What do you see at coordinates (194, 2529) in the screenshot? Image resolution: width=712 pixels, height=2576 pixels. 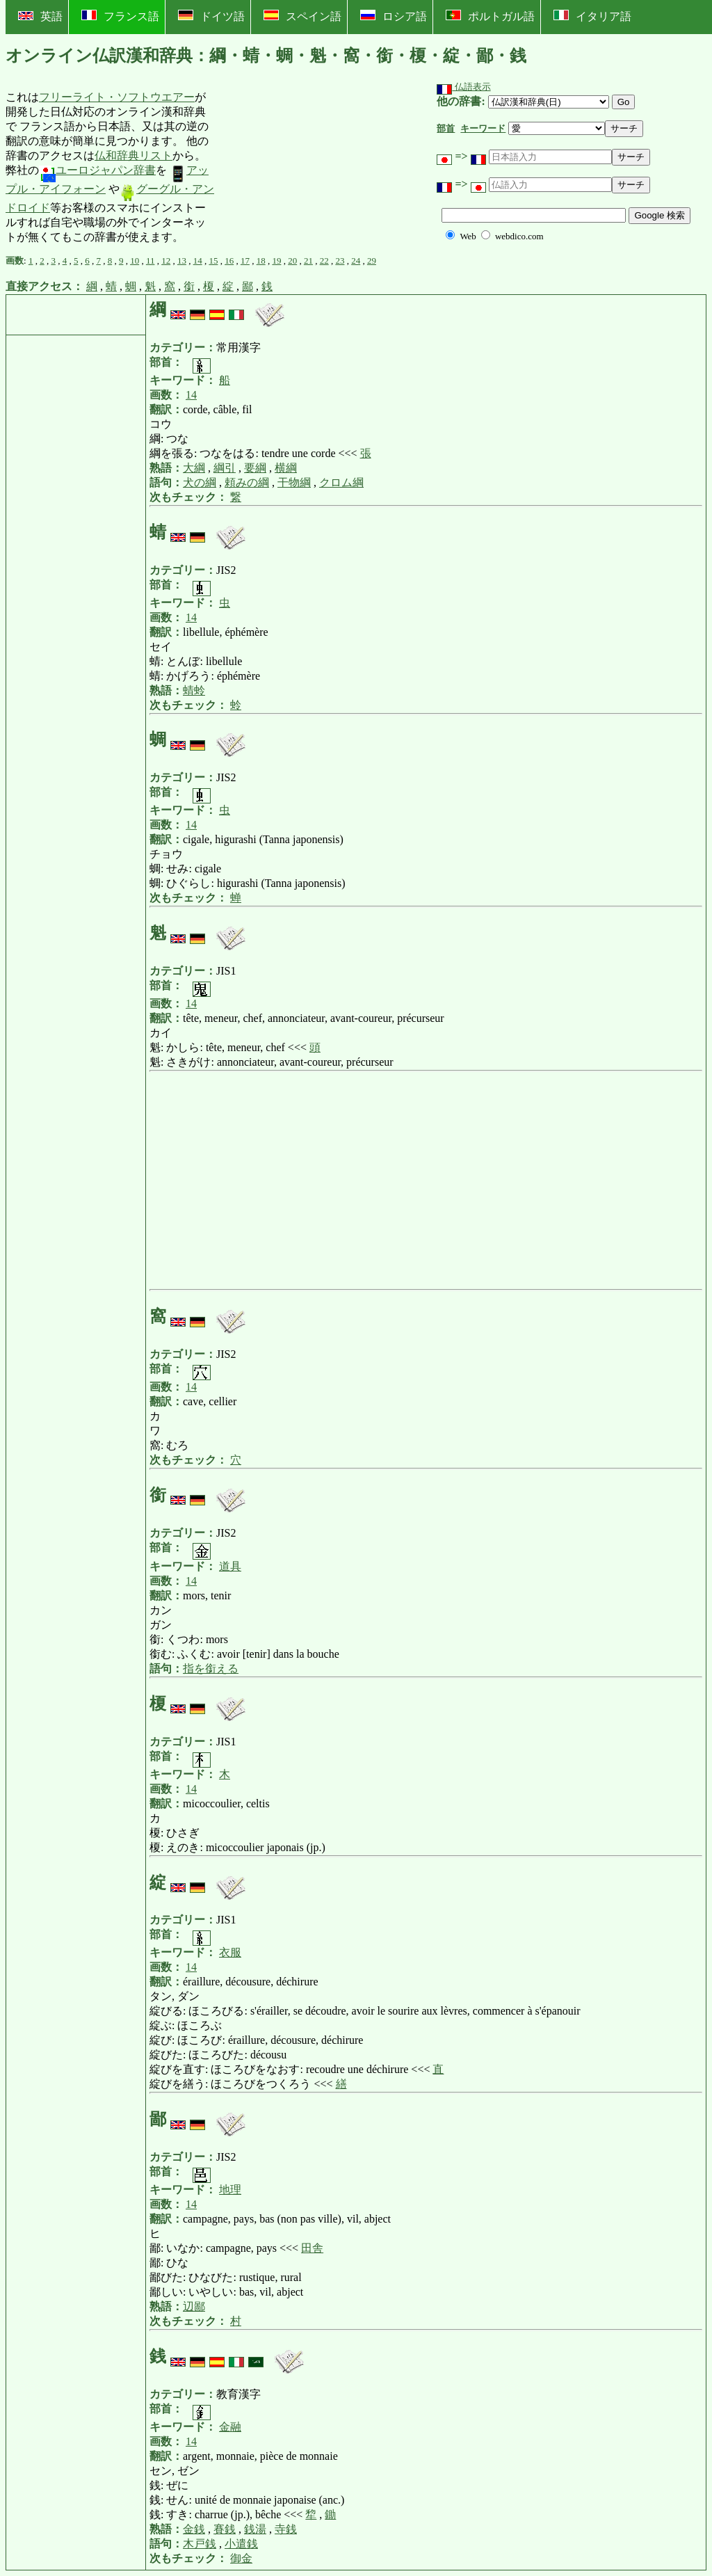 I see `金銭` at bounding box center [194, 2529].